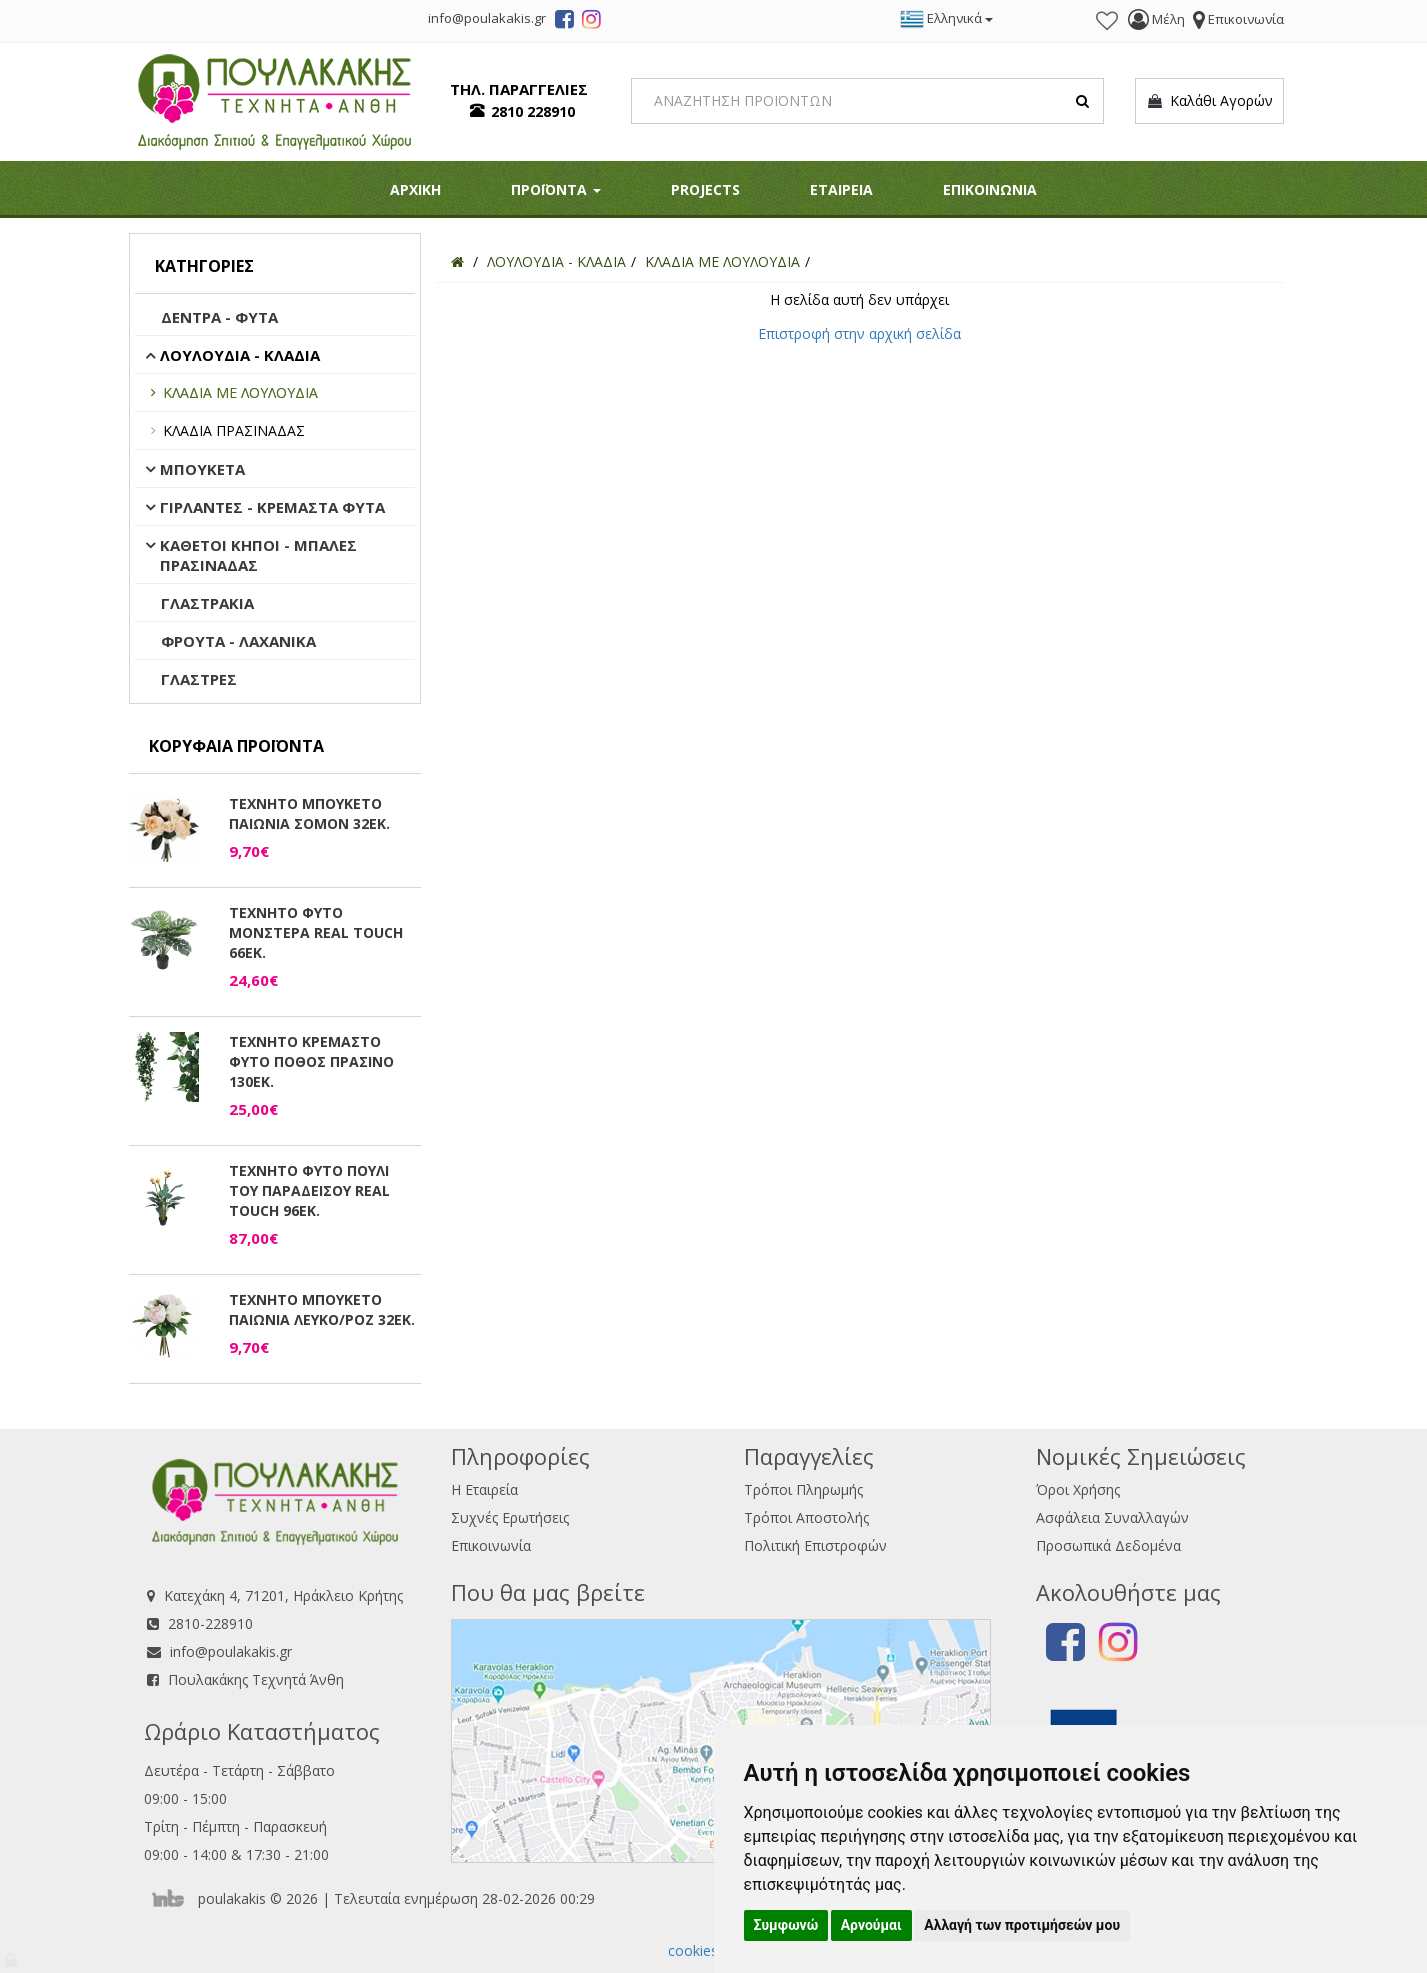  Describe the element at coordinates (415, 189) in the screenshot. I see `ΑΡΧΙΚΗ` at that location.